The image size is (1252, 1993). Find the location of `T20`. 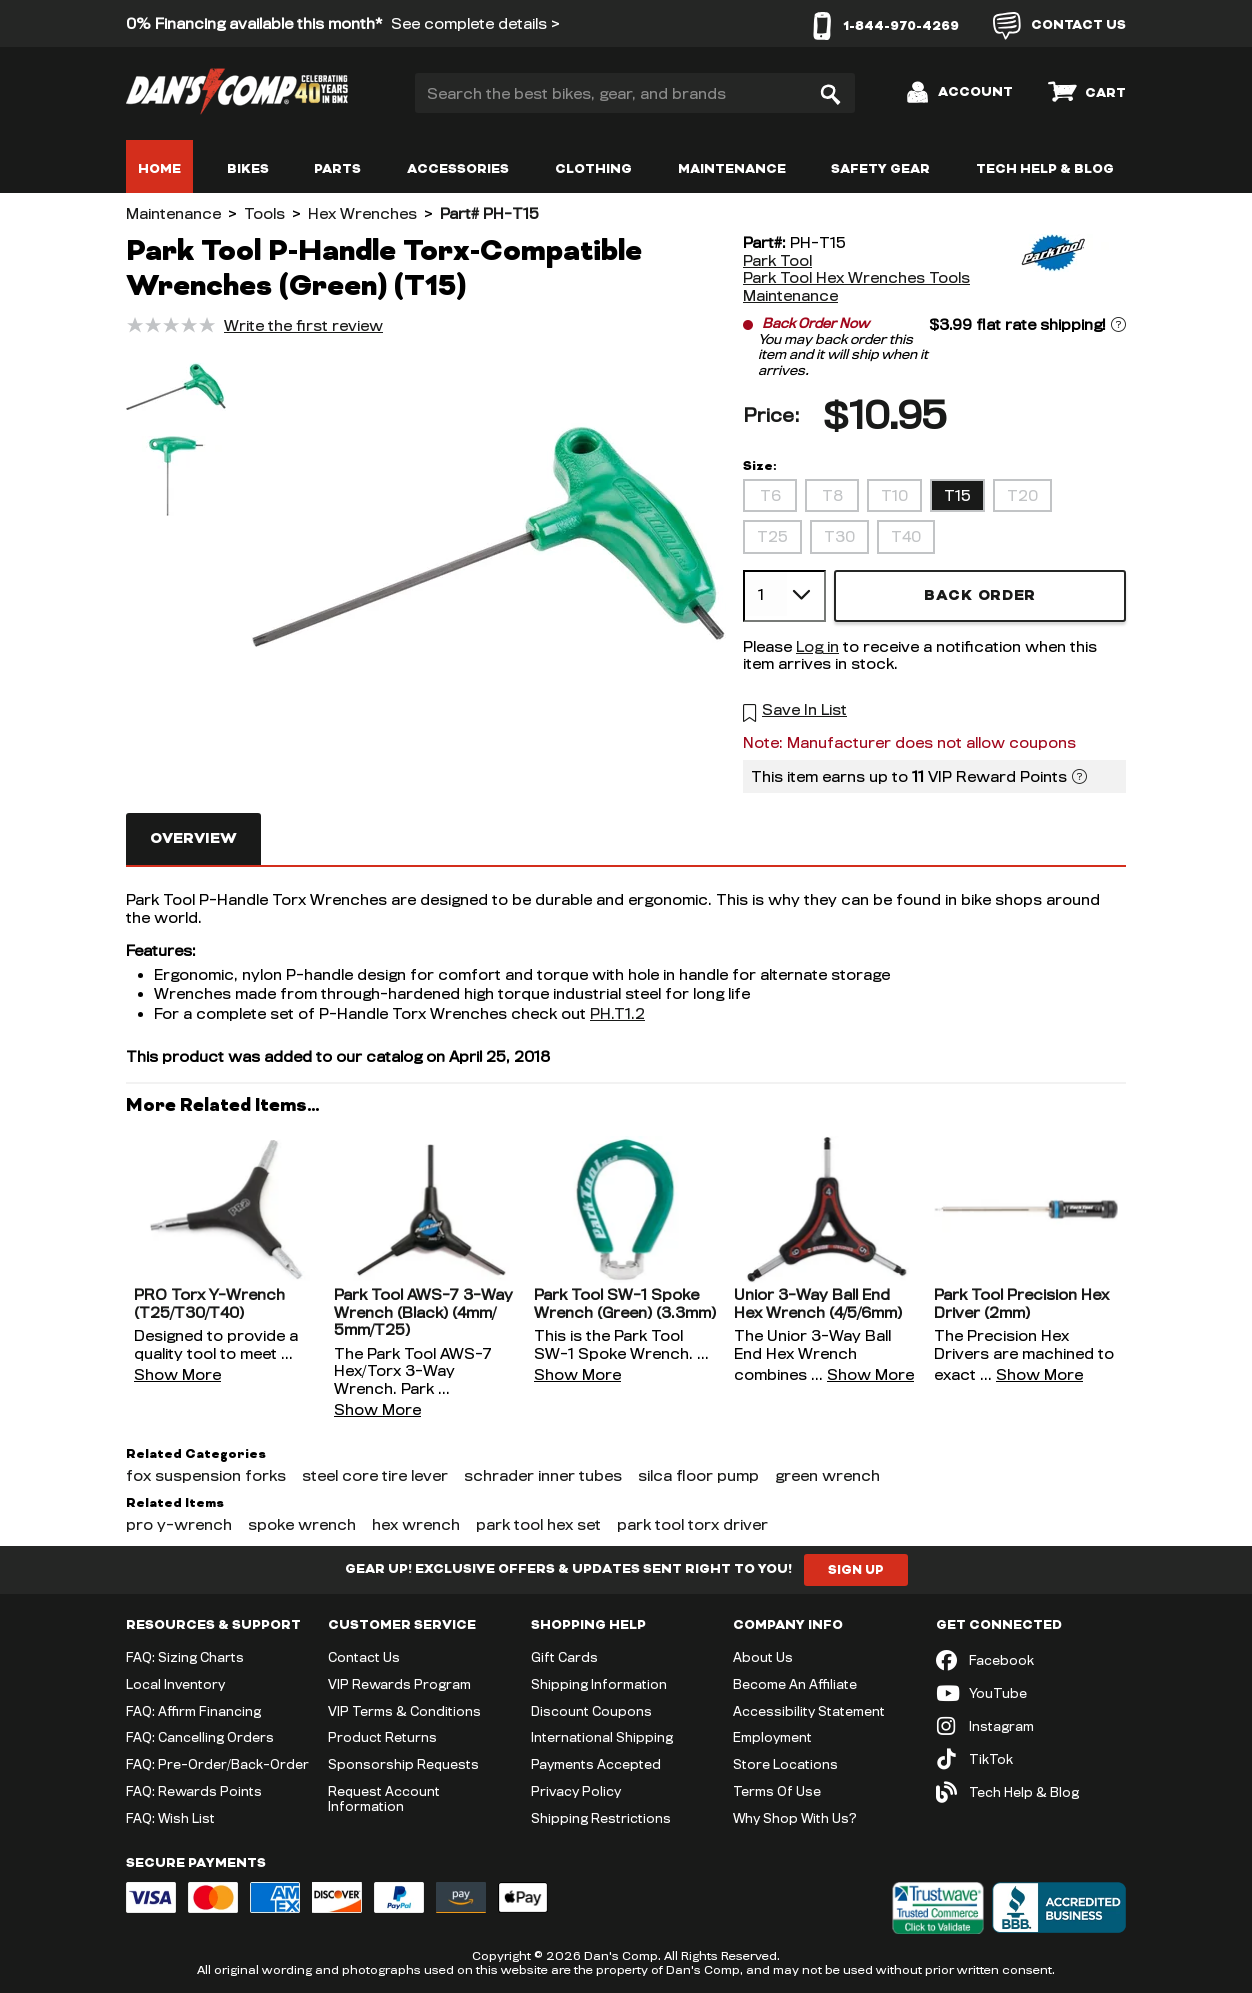

T20 is located at coordinates (1022, 495).